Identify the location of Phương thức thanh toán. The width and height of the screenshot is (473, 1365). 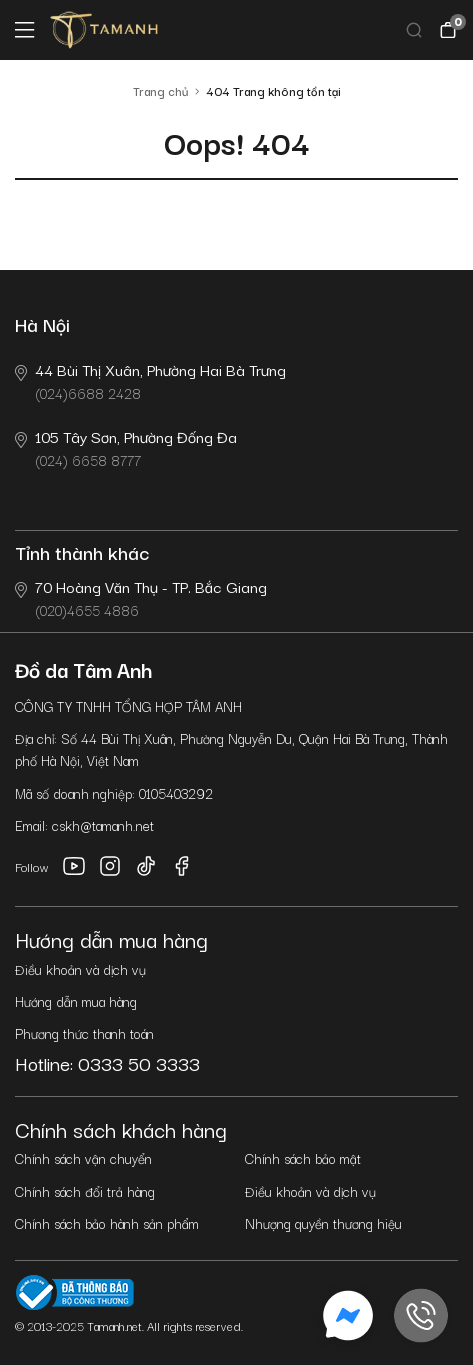
(84, 1033).